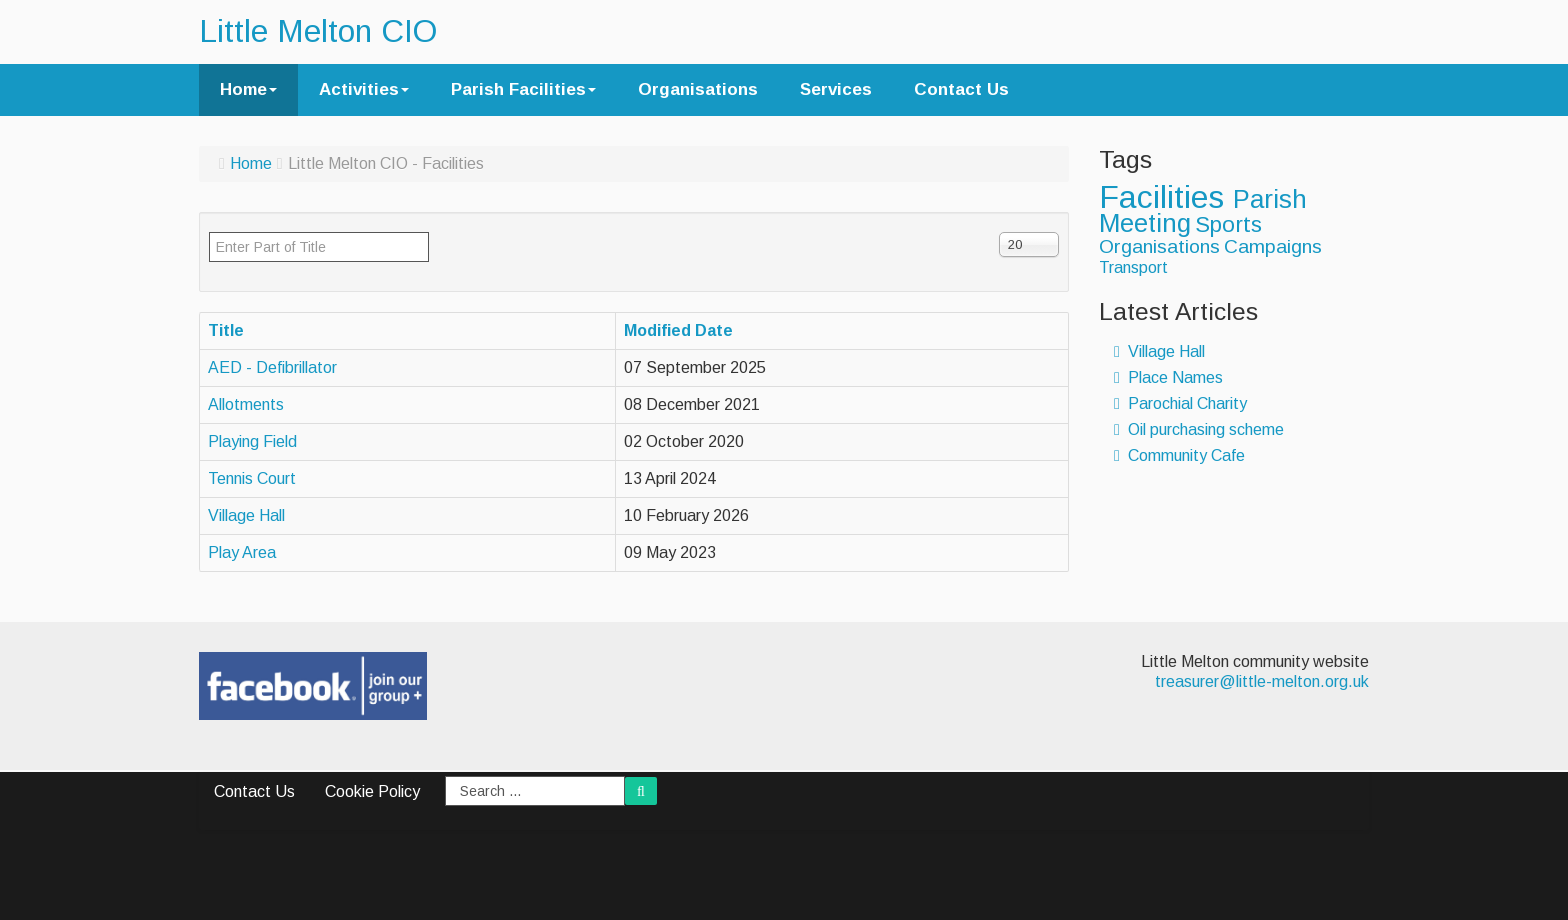 This screenshot has height=920, width=1568. What do you see at coordinates (523, 89) in the screenshot?
I see `Parish Facilities` at bounding box center [523, 89].